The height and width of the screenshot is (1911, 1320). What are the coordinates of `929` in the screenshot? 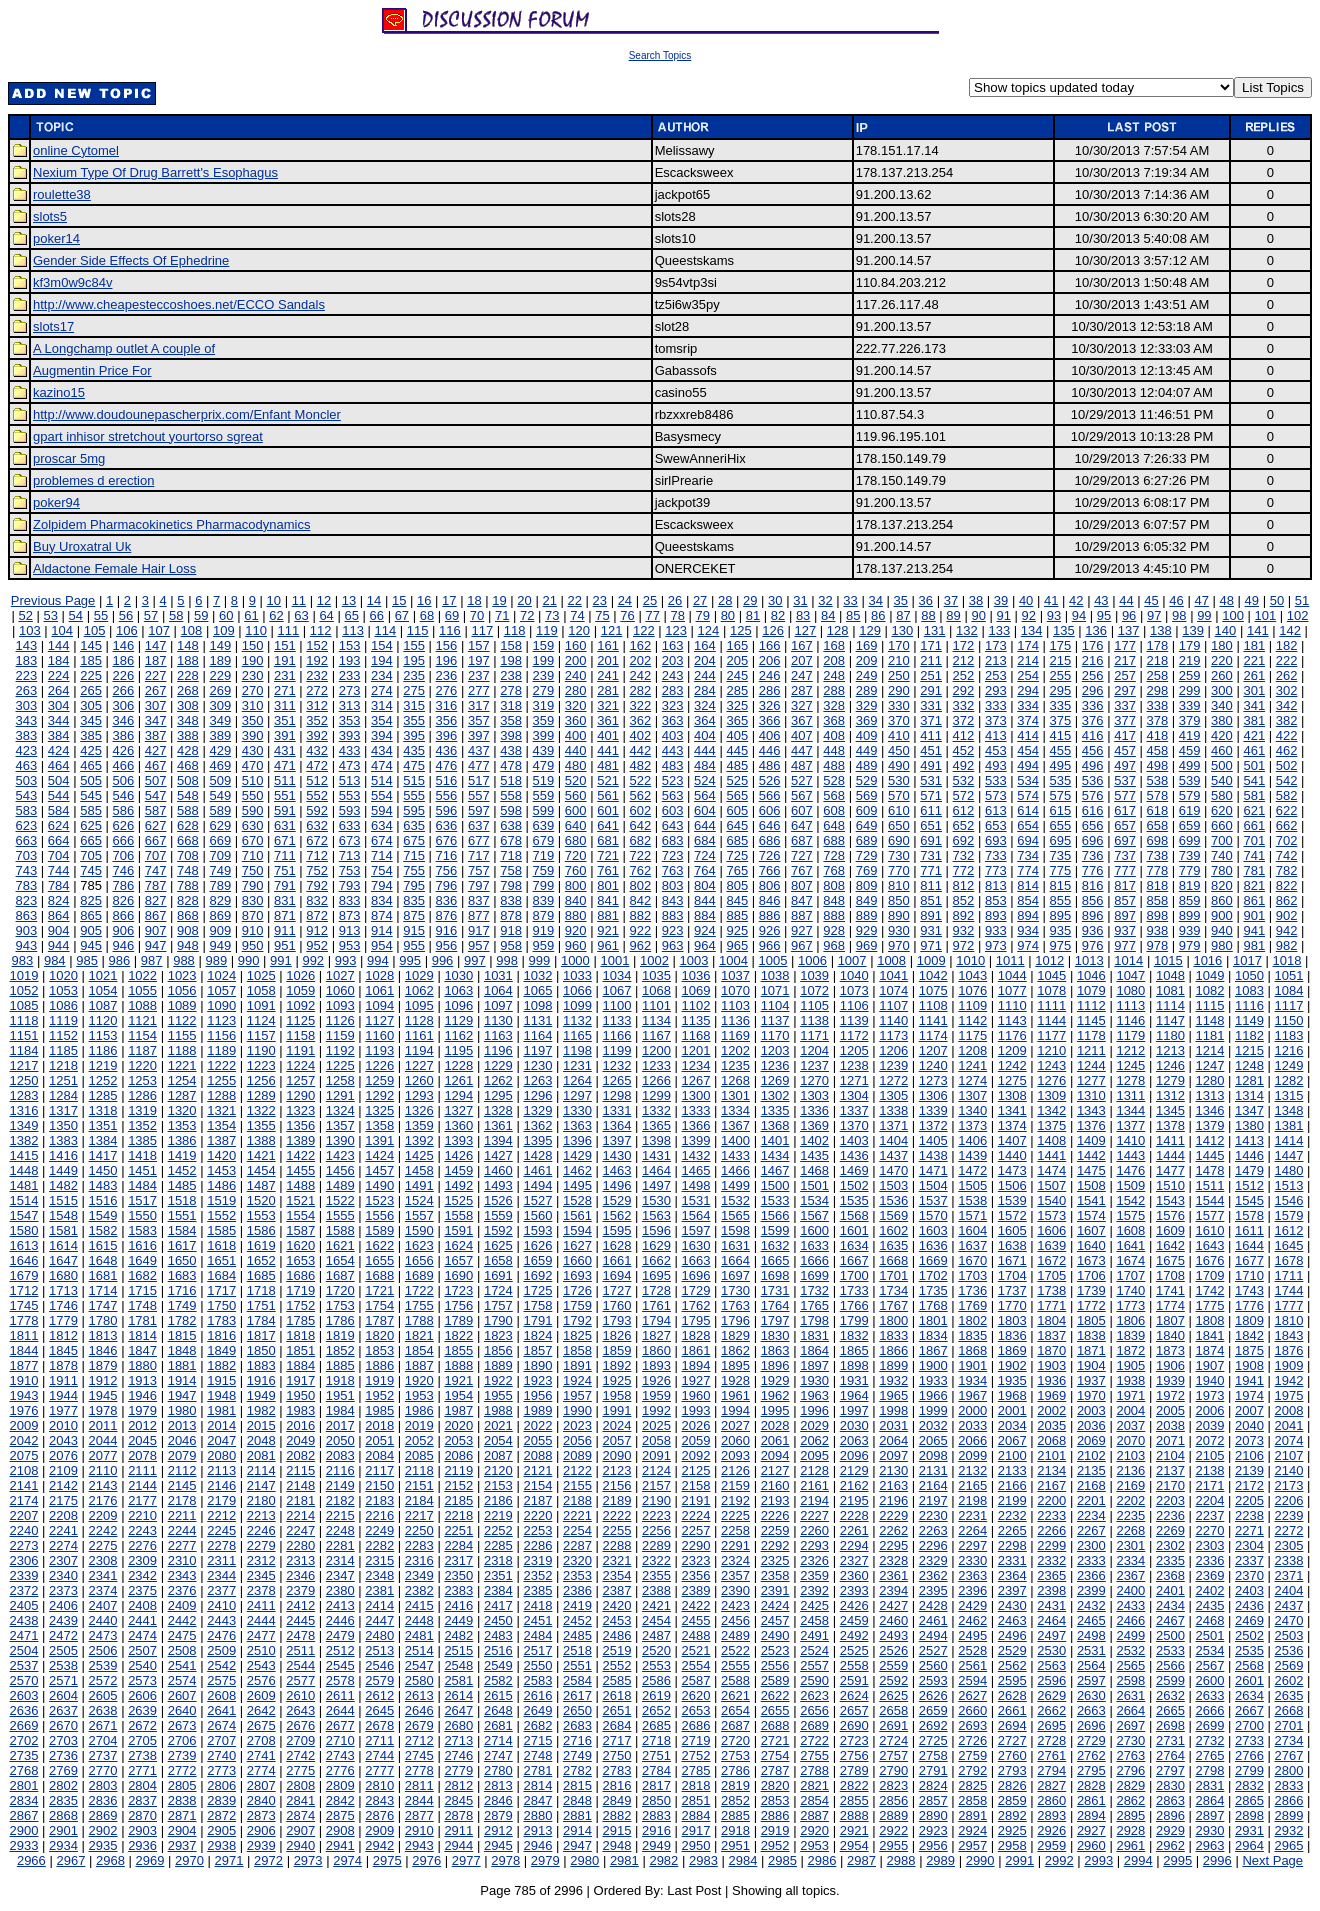 It's located at (867, 930).